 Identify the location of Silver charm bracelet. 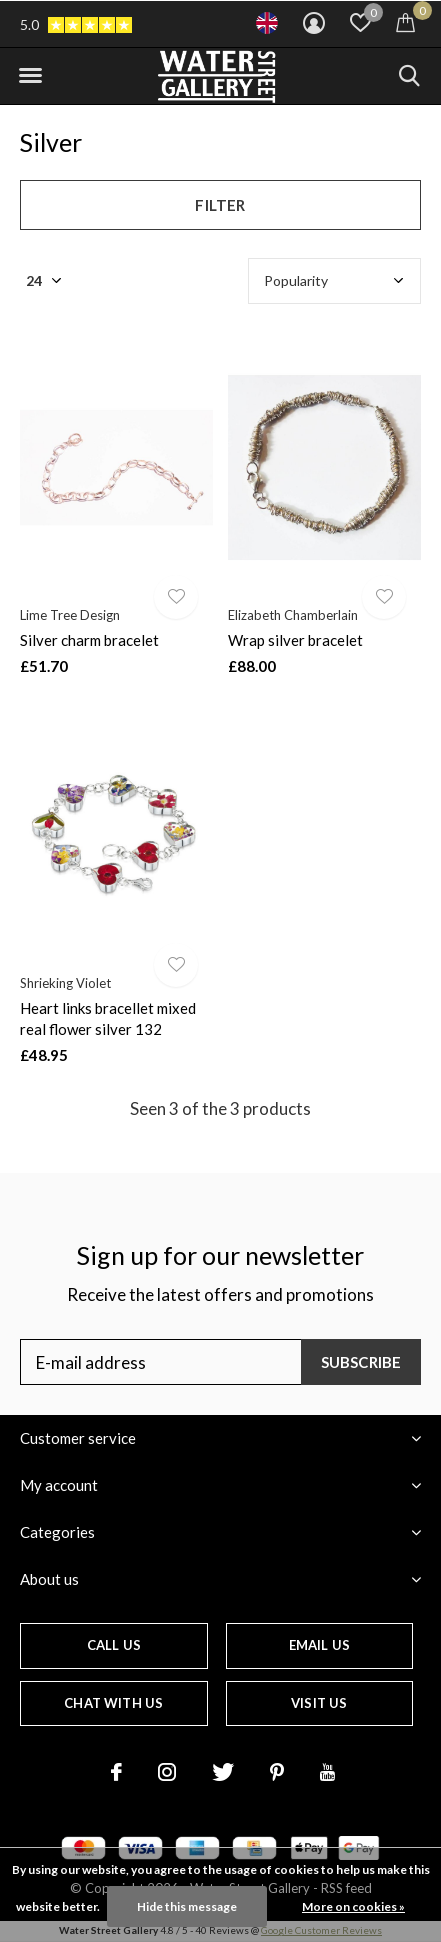
(89, 640).